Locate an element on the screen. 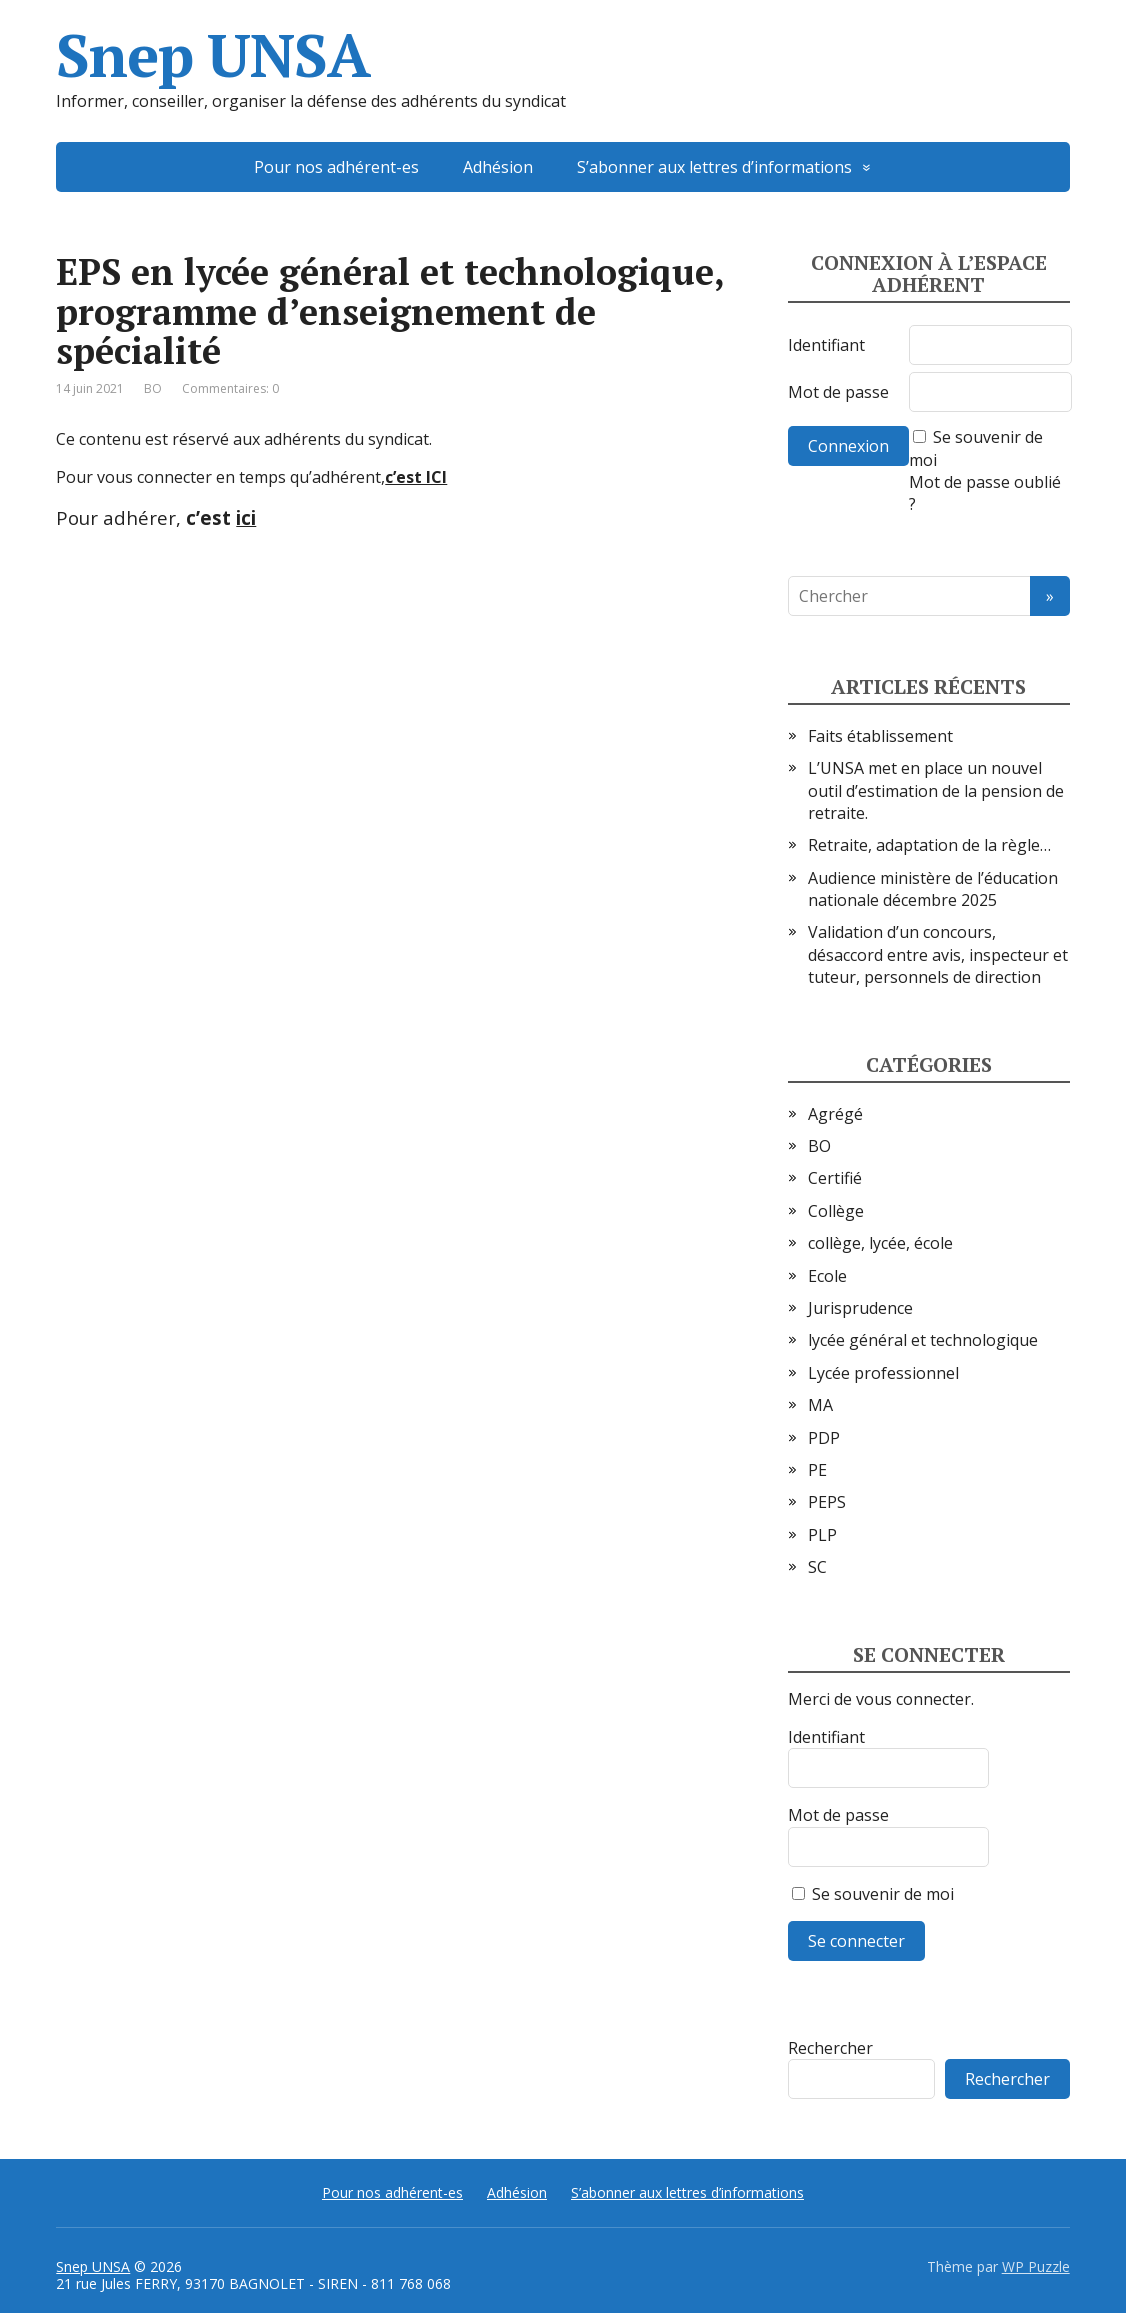 This screenshot has width=1126, height=2313. Ecole is located at coordinates (827, 1276).